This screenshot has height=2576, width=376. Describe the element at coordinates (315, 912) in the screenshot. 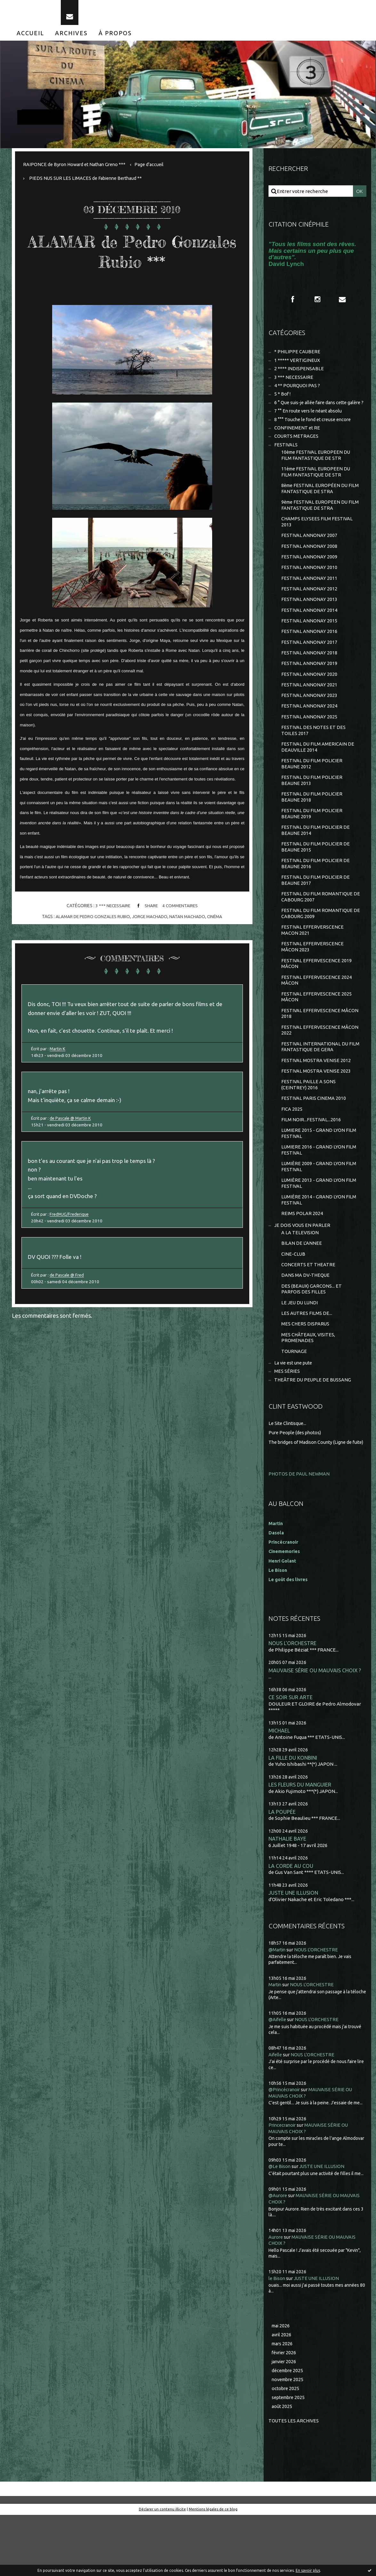

I see `FESTIVAL DU FILM POLICIER DE BEAUNE 2017` at that location.